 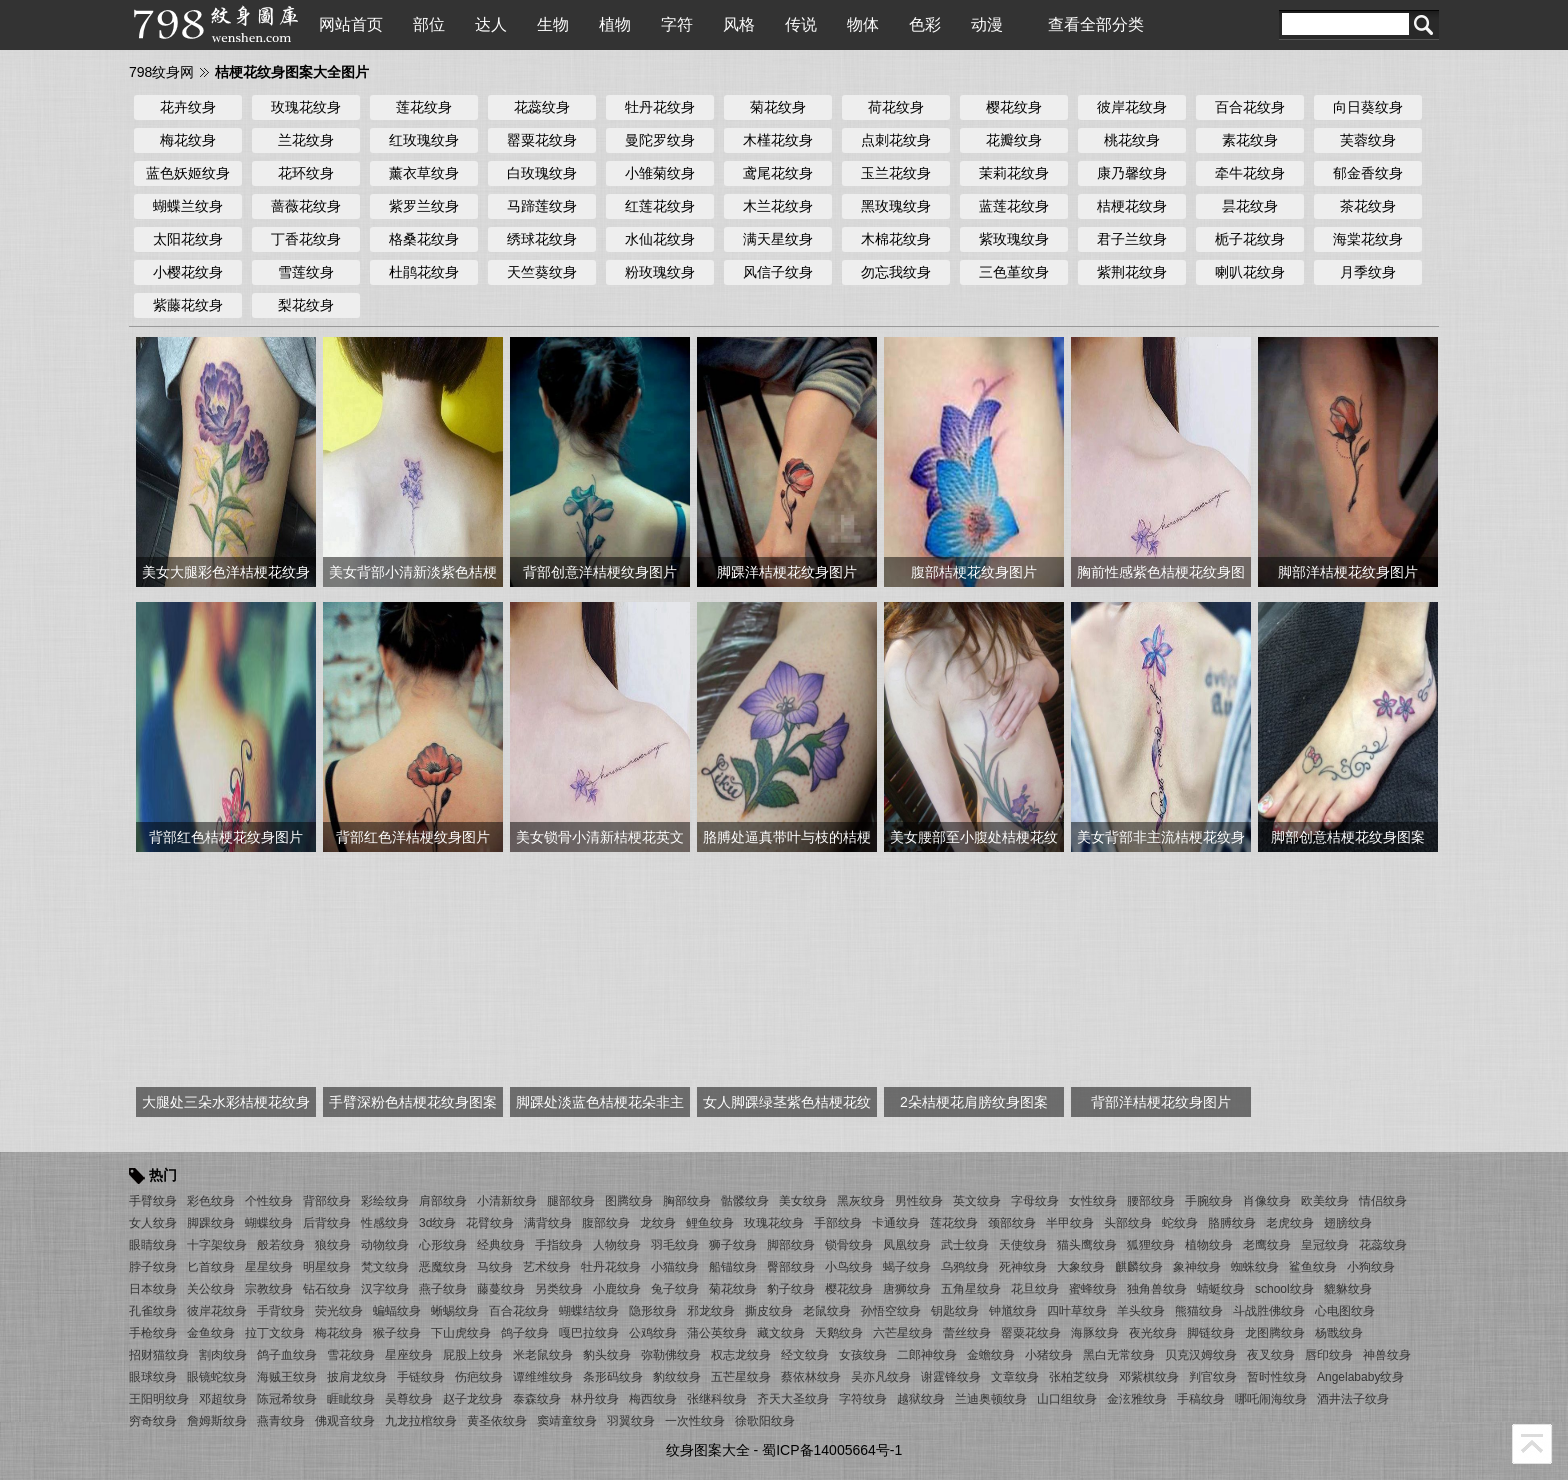 I want to click on 谢霆锋纹身, so click(x=951, y=1377).